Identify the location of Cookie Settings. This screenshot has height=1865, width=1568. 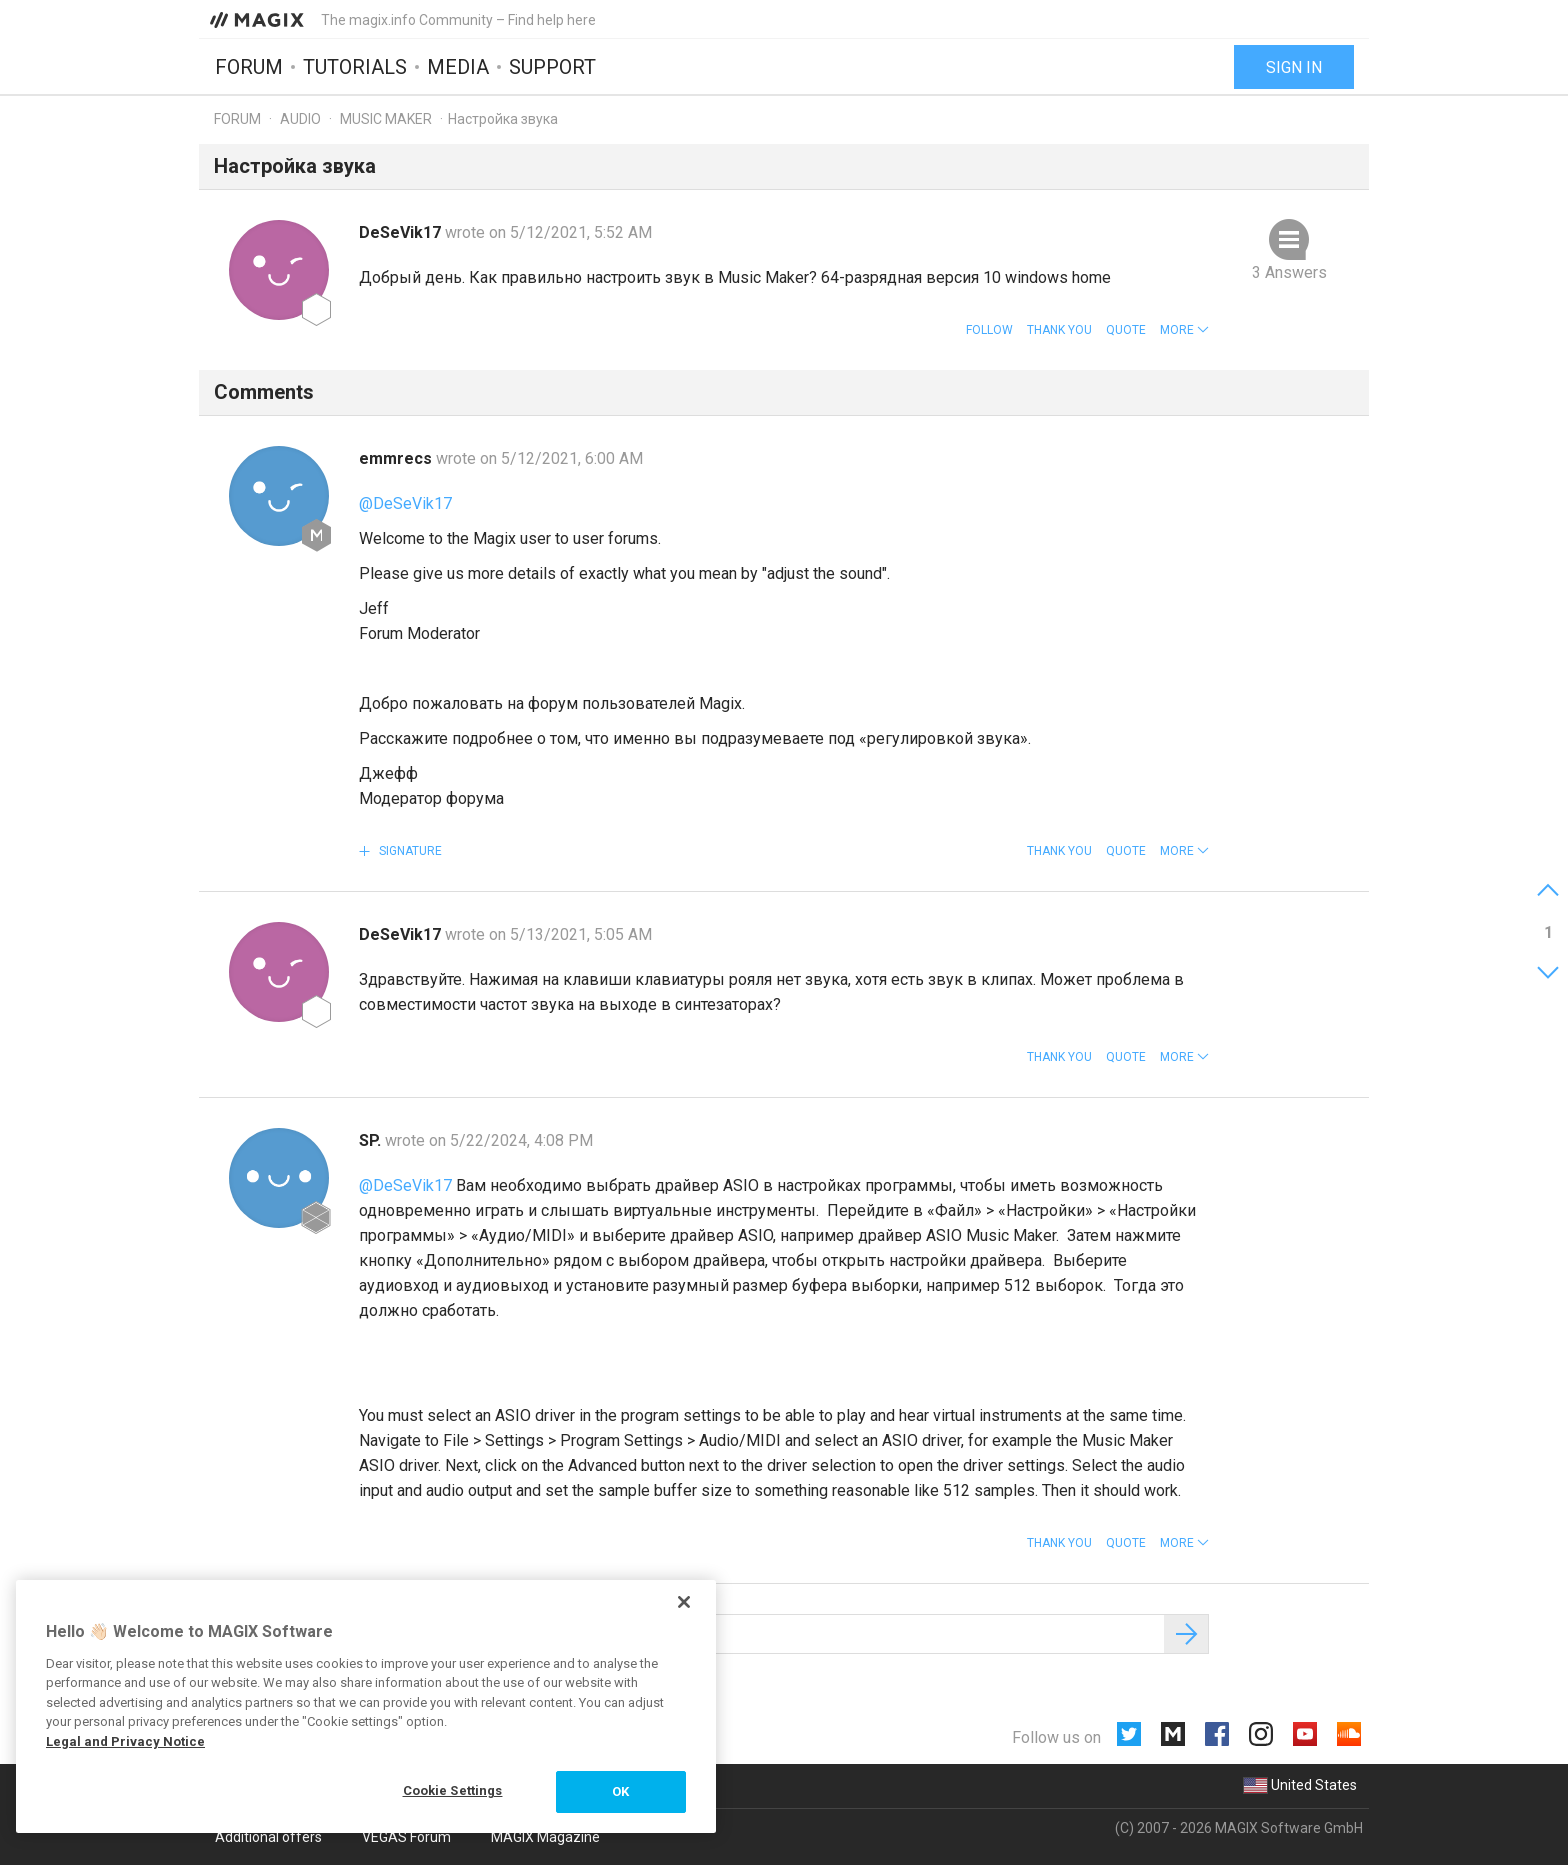
(453, 1790).